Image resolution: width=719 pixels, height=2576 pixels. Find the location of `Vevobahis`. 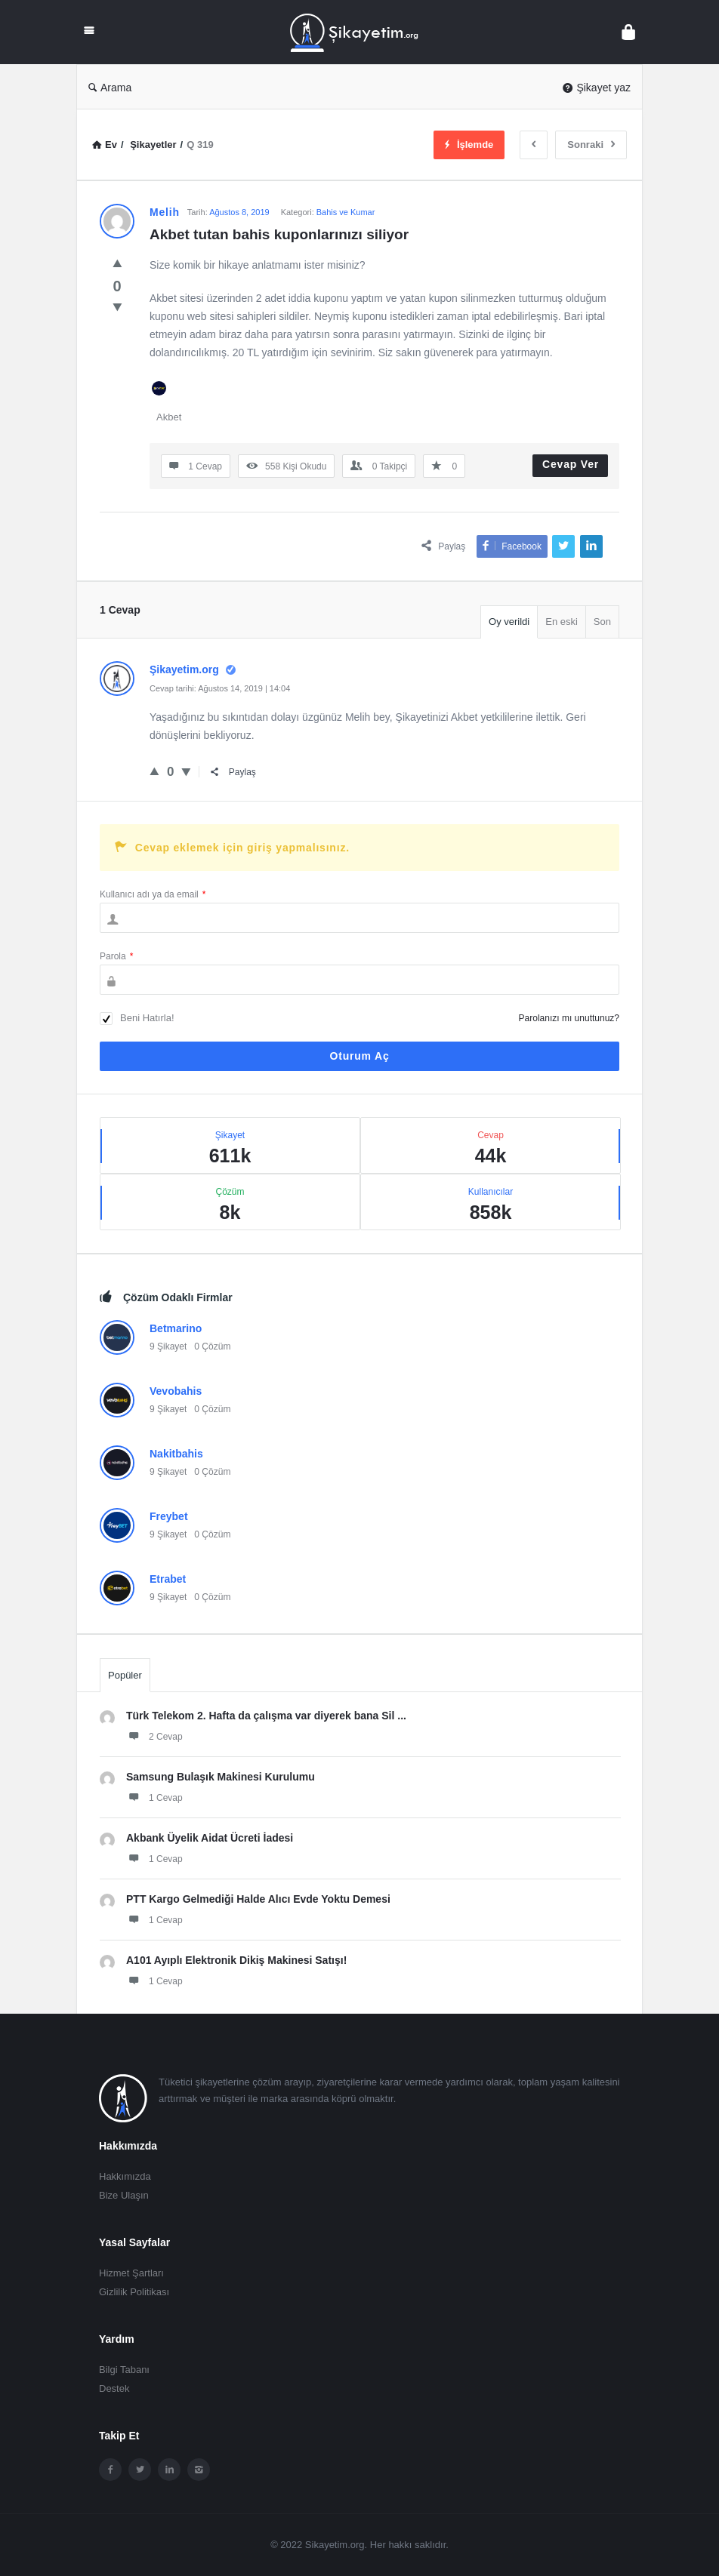

Vevobahis is located at coordinates (176, 1391).